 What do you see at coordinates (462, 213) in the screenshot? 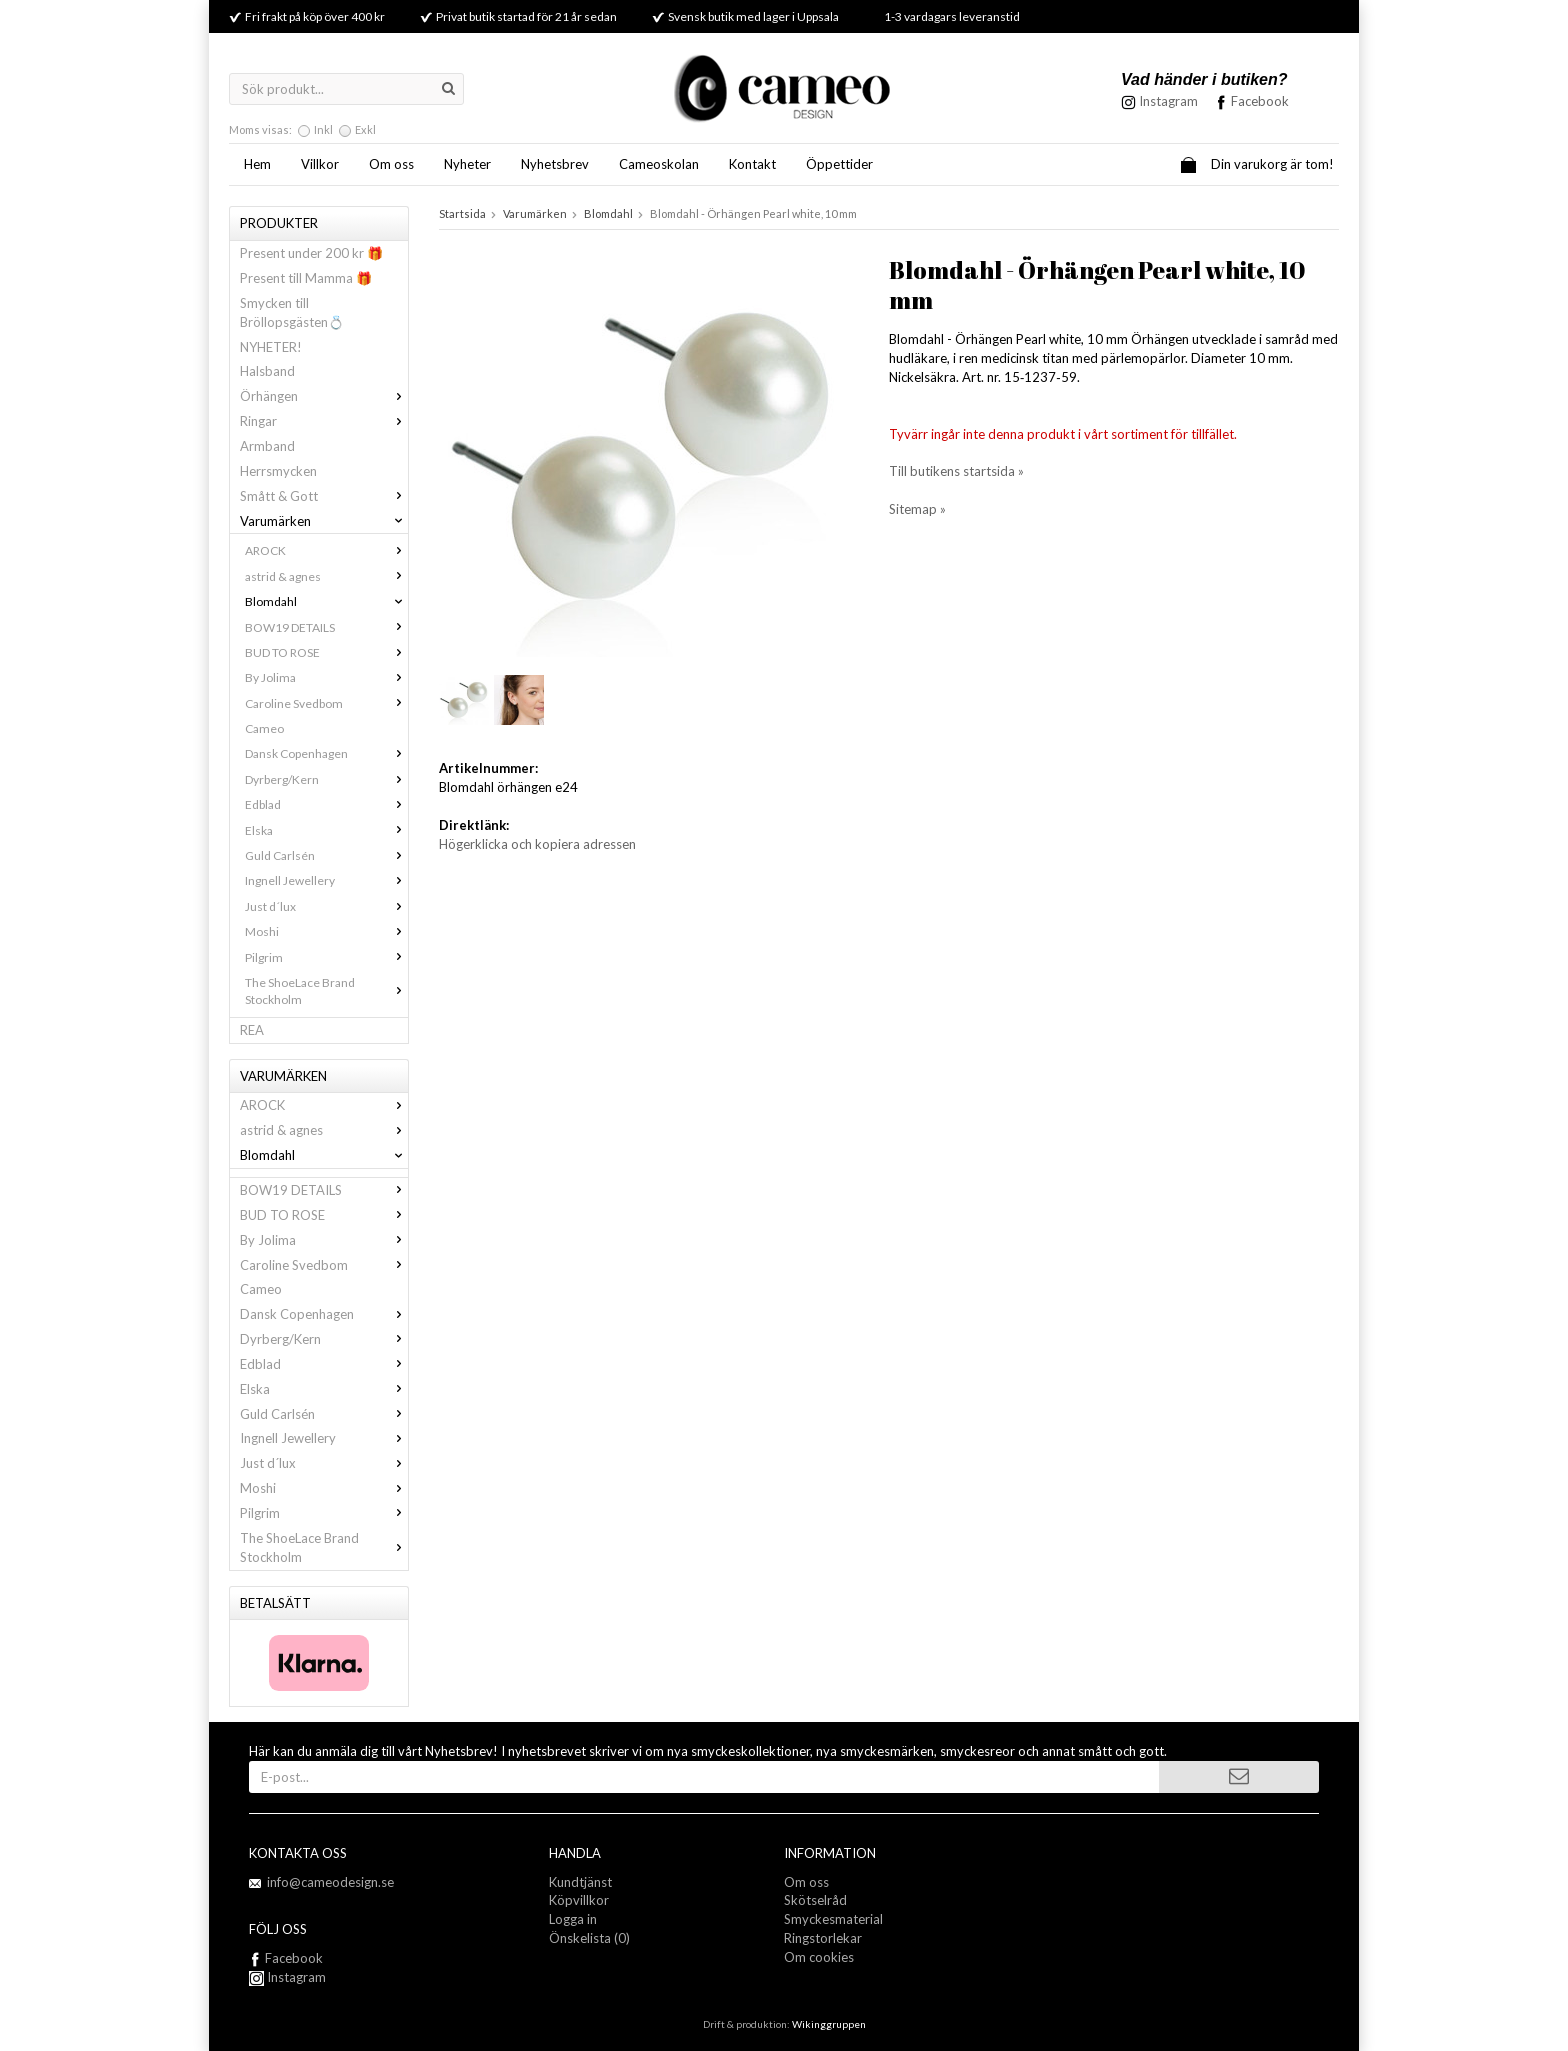
I see `Startsida` at bounding box center [462, 213].